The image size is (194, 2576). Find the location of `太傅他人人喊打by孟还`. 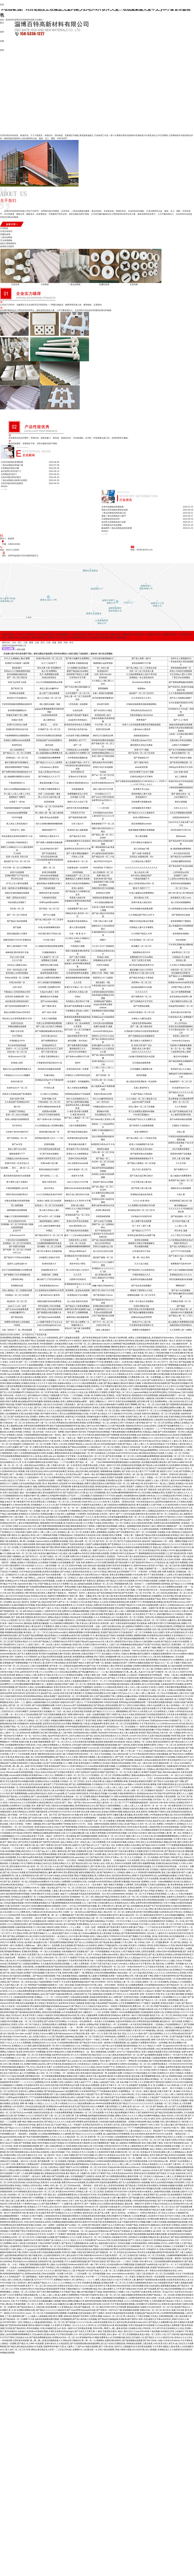

太傅他人人喊打by孟还 is located at coordinates (141, 1018).